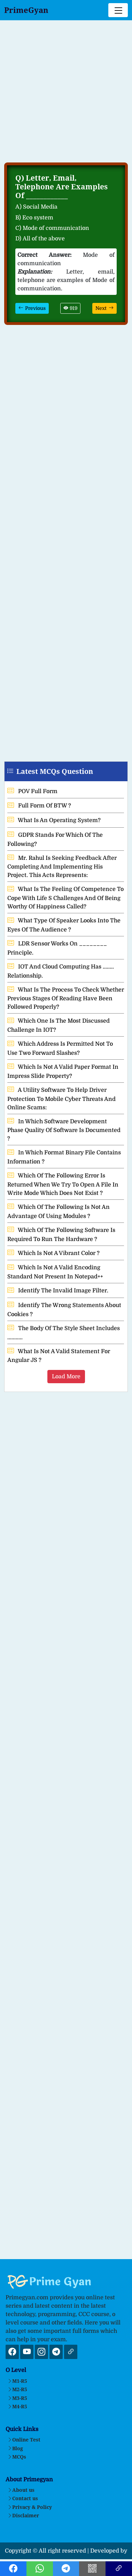 The height and width of the screenshot is (2576, 132). I want to click on M4-R5, so click(17, 2406).